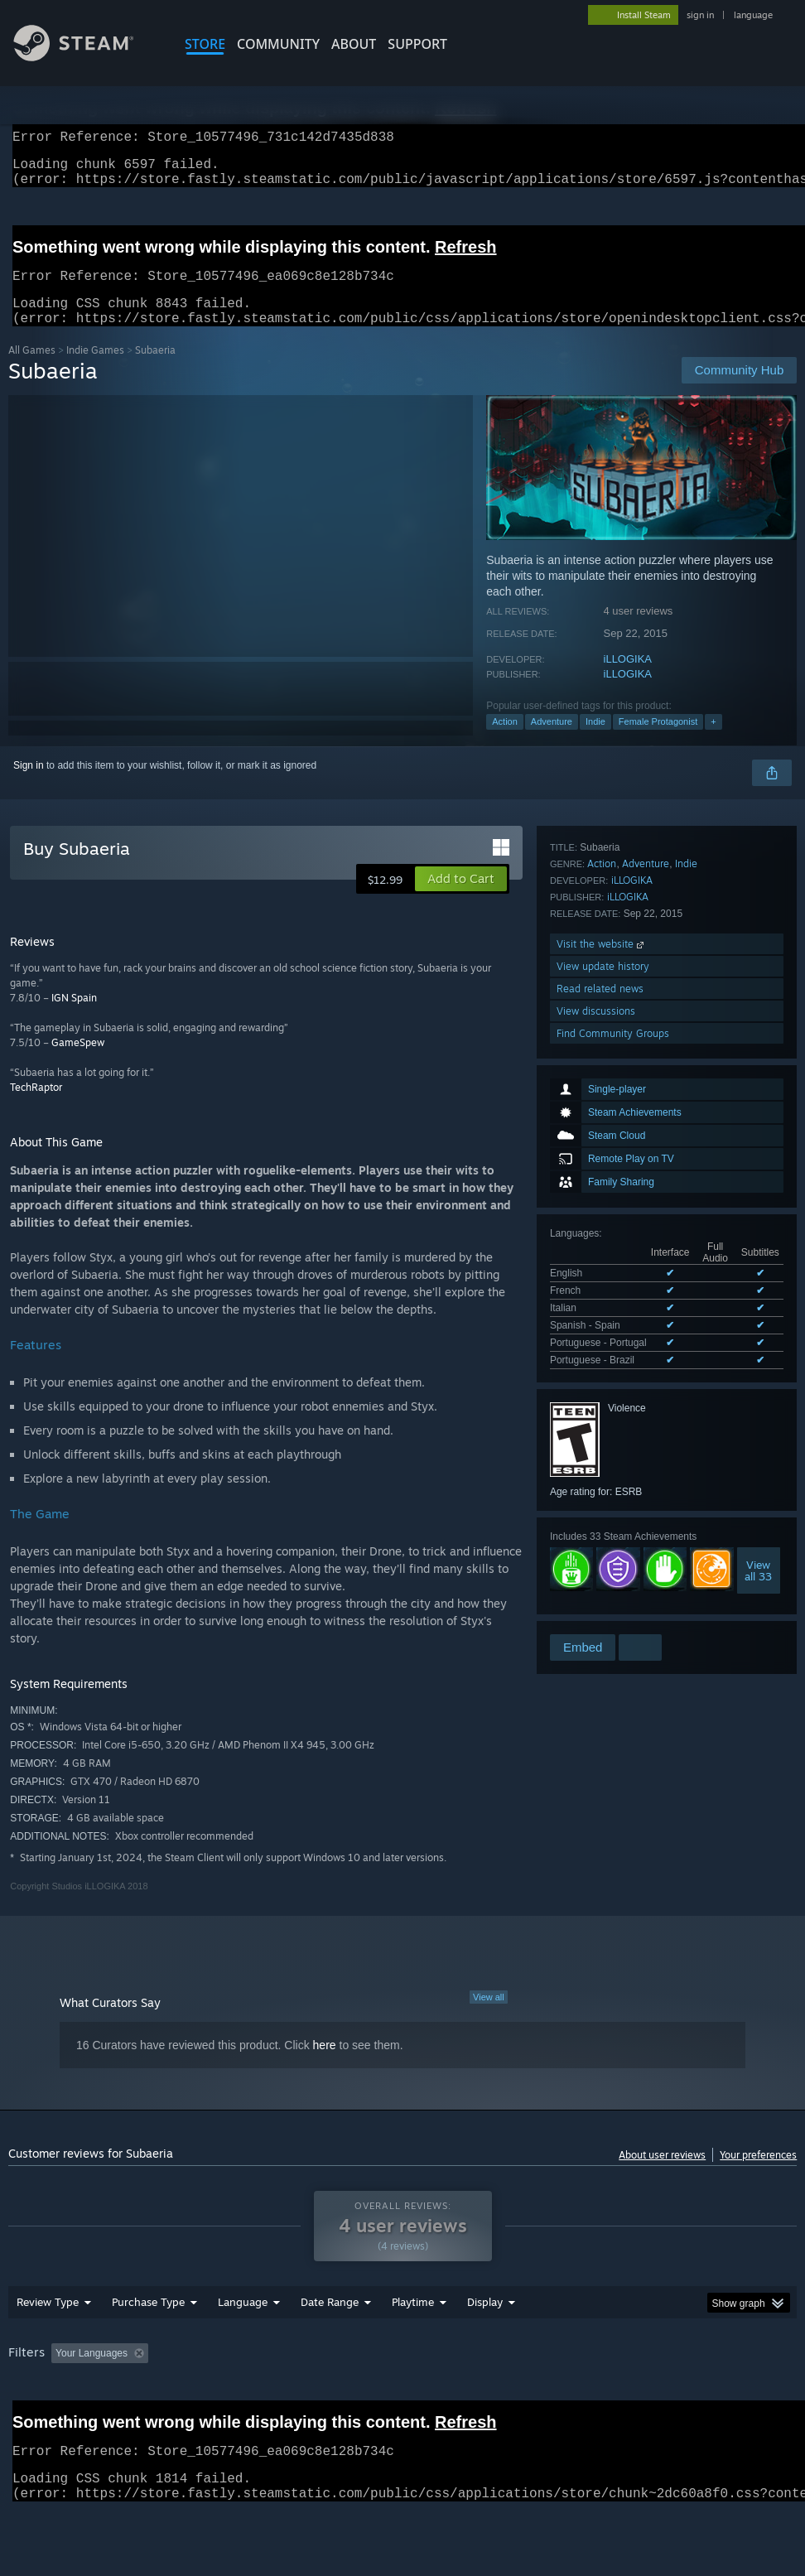  What do you see at coordinates (628, 679) in the screenshot?
I see `iLLOGIKA` at bounding box center [628, 679].